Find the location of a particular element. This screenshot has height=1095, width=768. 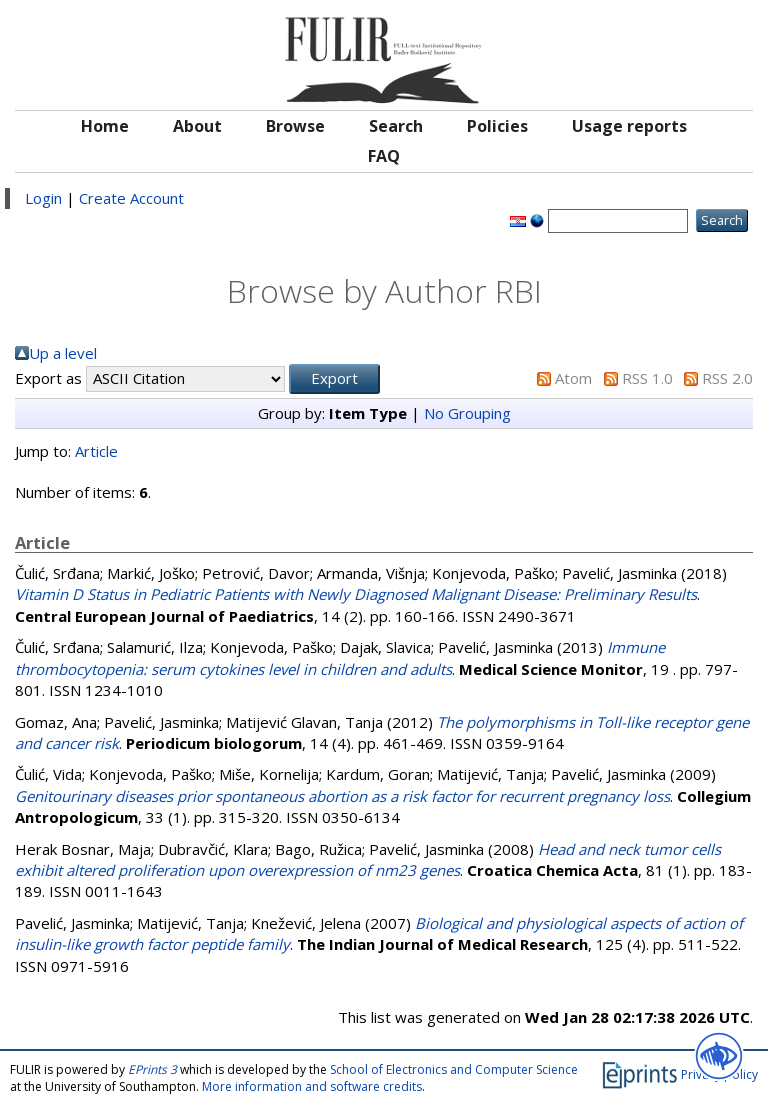

More information and software credits is located at coordinates (312, 1086).